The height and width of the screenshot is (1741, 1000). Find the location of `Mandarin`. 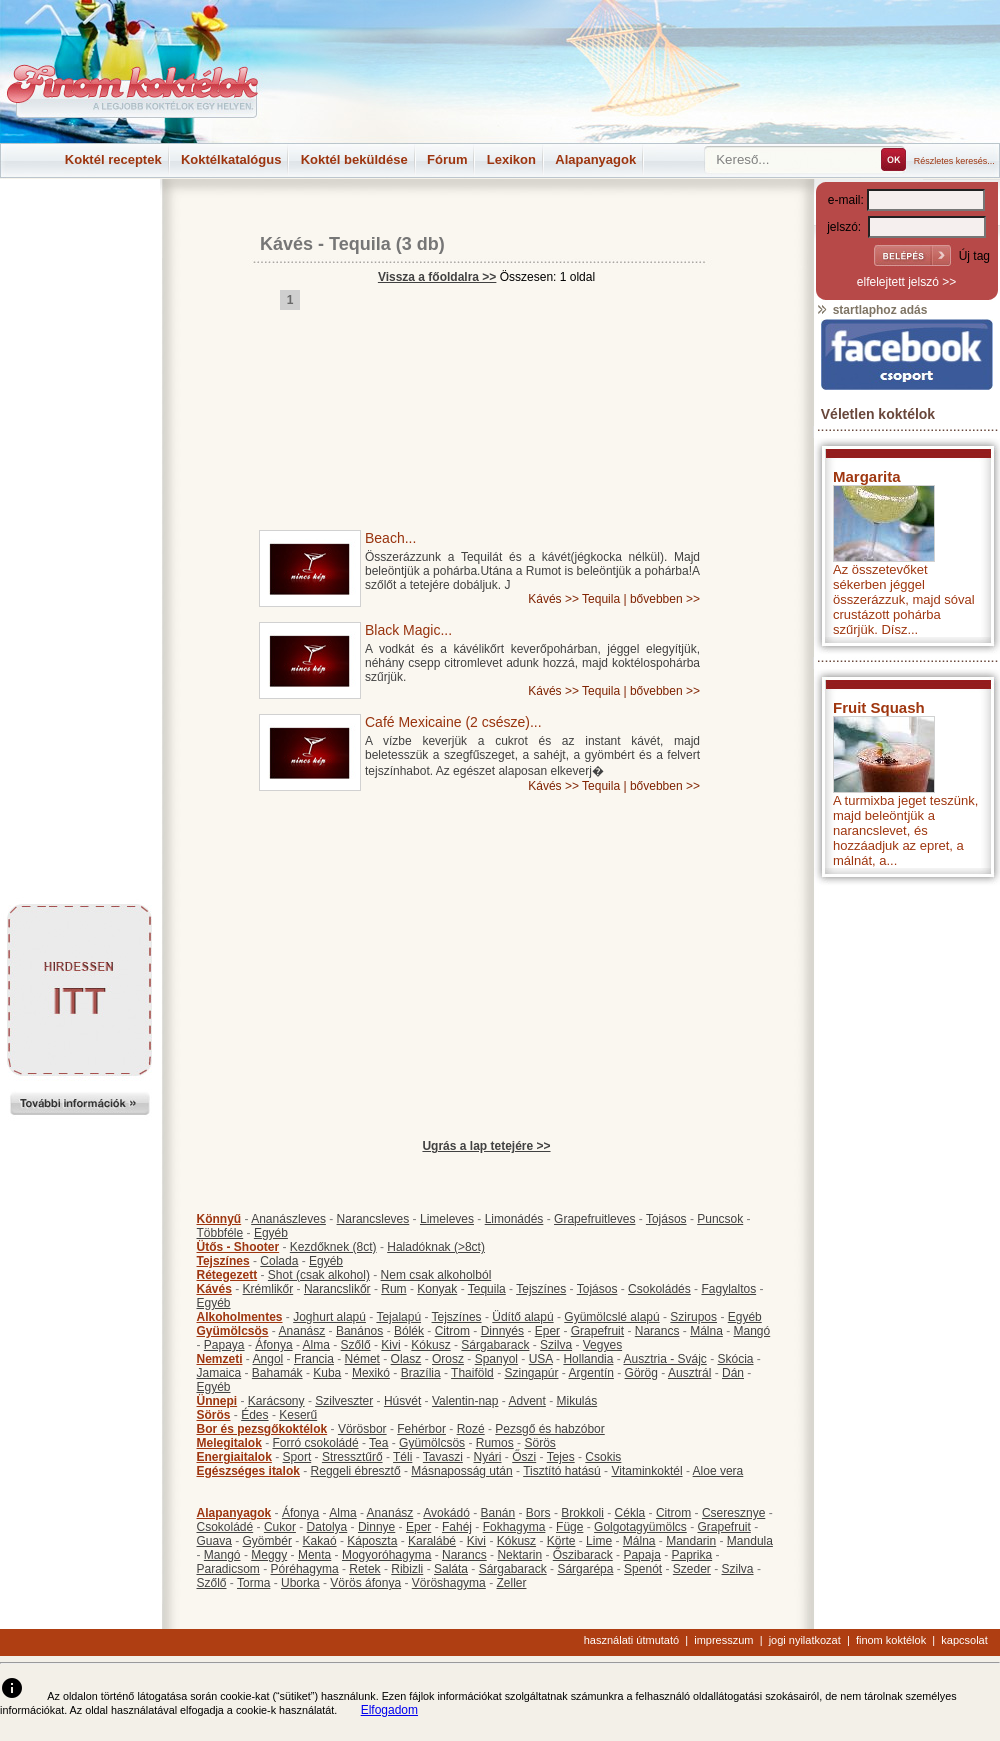

Mandarin is located at coordinates (691, 1541).